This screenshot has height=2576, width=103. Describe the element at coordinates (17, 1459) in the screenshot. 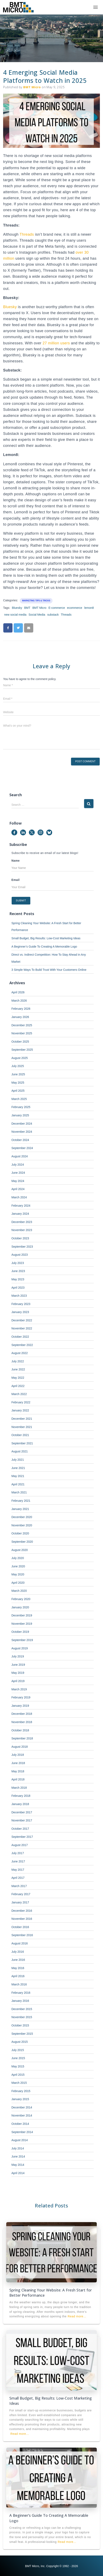

I see `July 2021` at that location.